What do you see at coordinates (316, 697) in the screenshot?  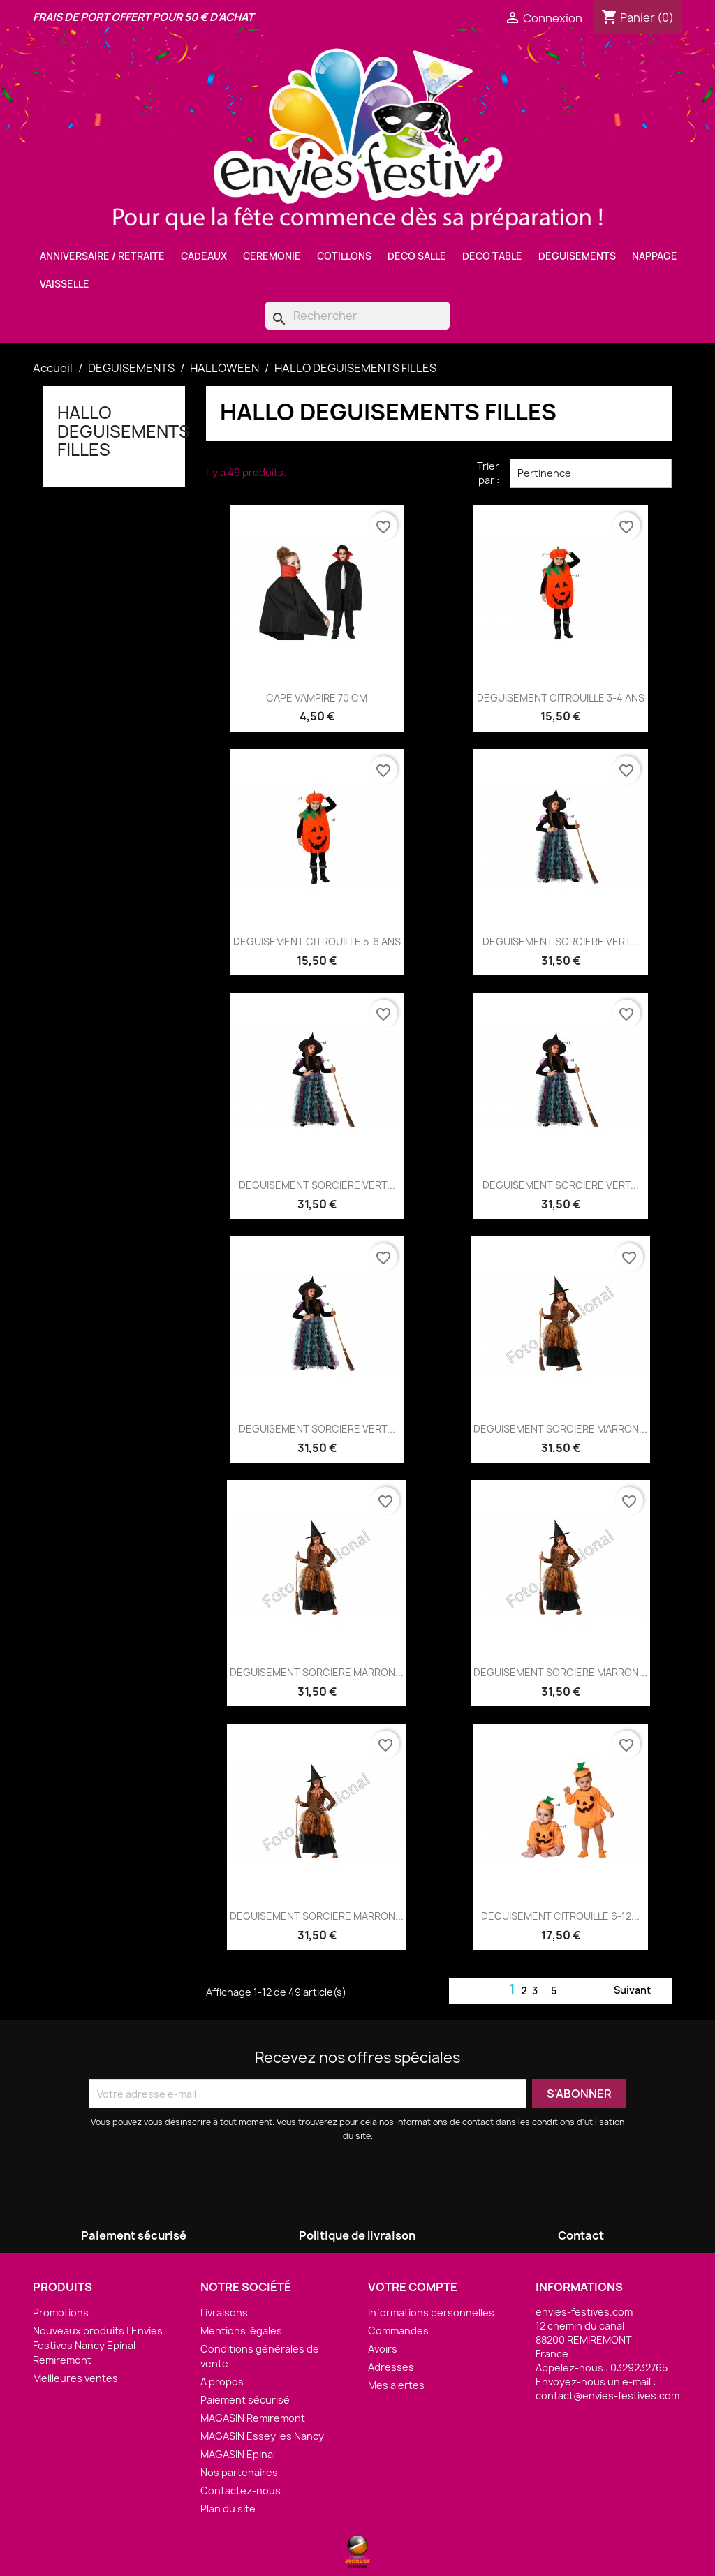 I see `CAPE VAMPIRE 70 CM` at bounding box center [316, 697].